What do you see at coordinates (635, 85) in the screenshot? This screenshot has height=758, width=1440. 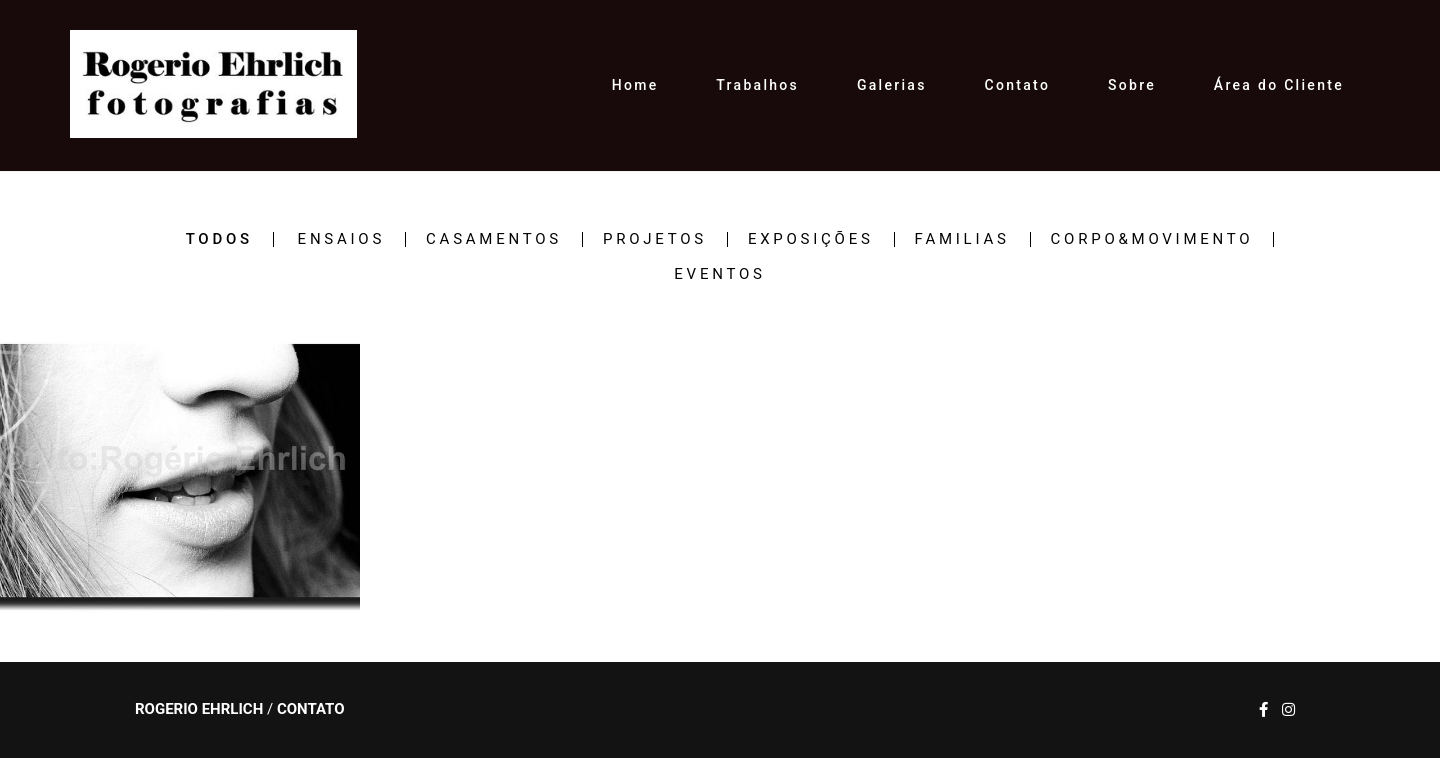 I see `Home` at bounding box center [635, 85].